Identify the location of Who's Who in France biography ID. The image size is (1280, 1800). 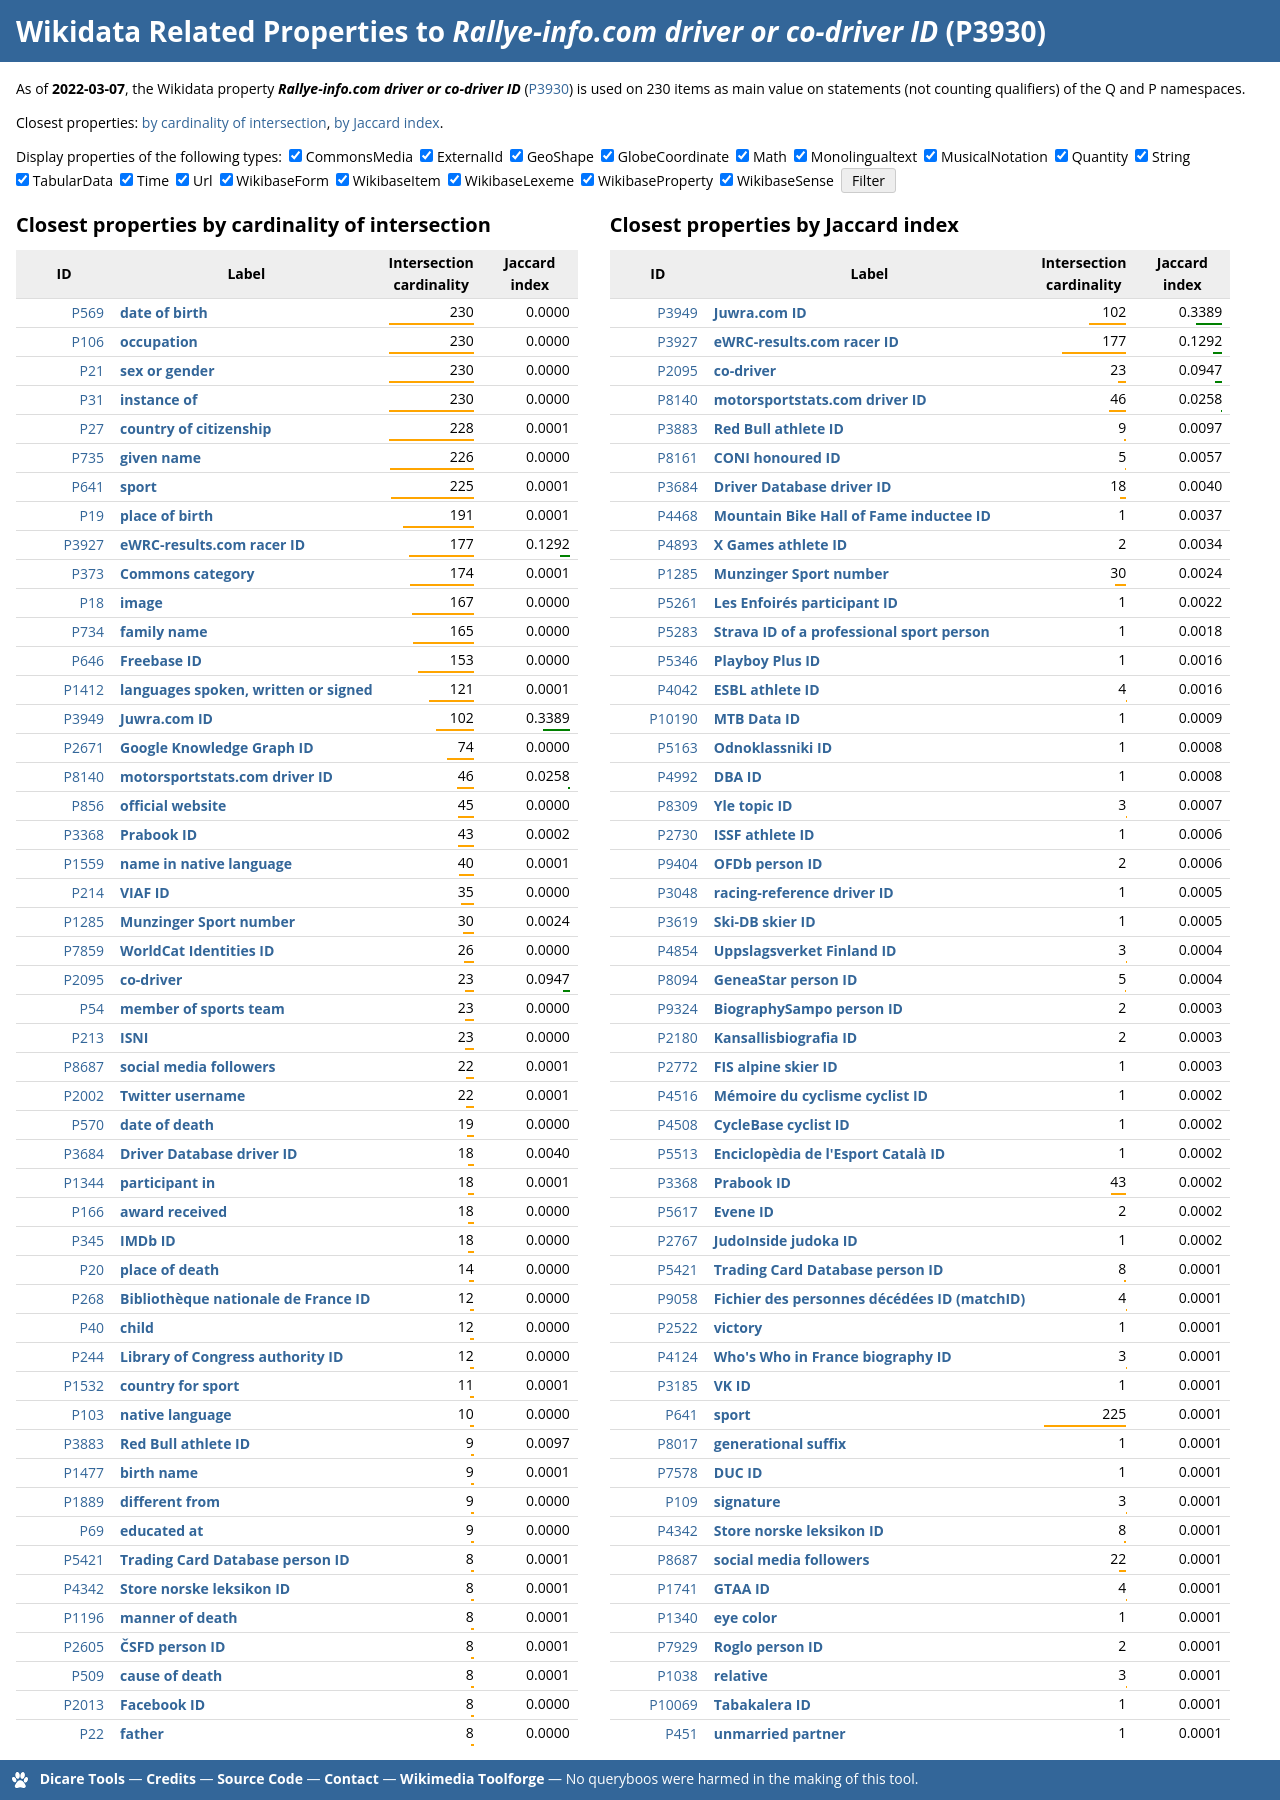
(833, 1356).